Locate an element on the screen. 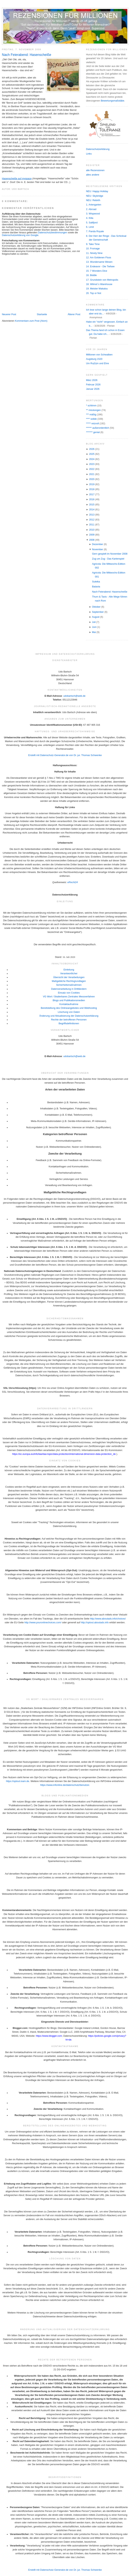  13. Wundersame Wesen is located at coordinates (99, 262).